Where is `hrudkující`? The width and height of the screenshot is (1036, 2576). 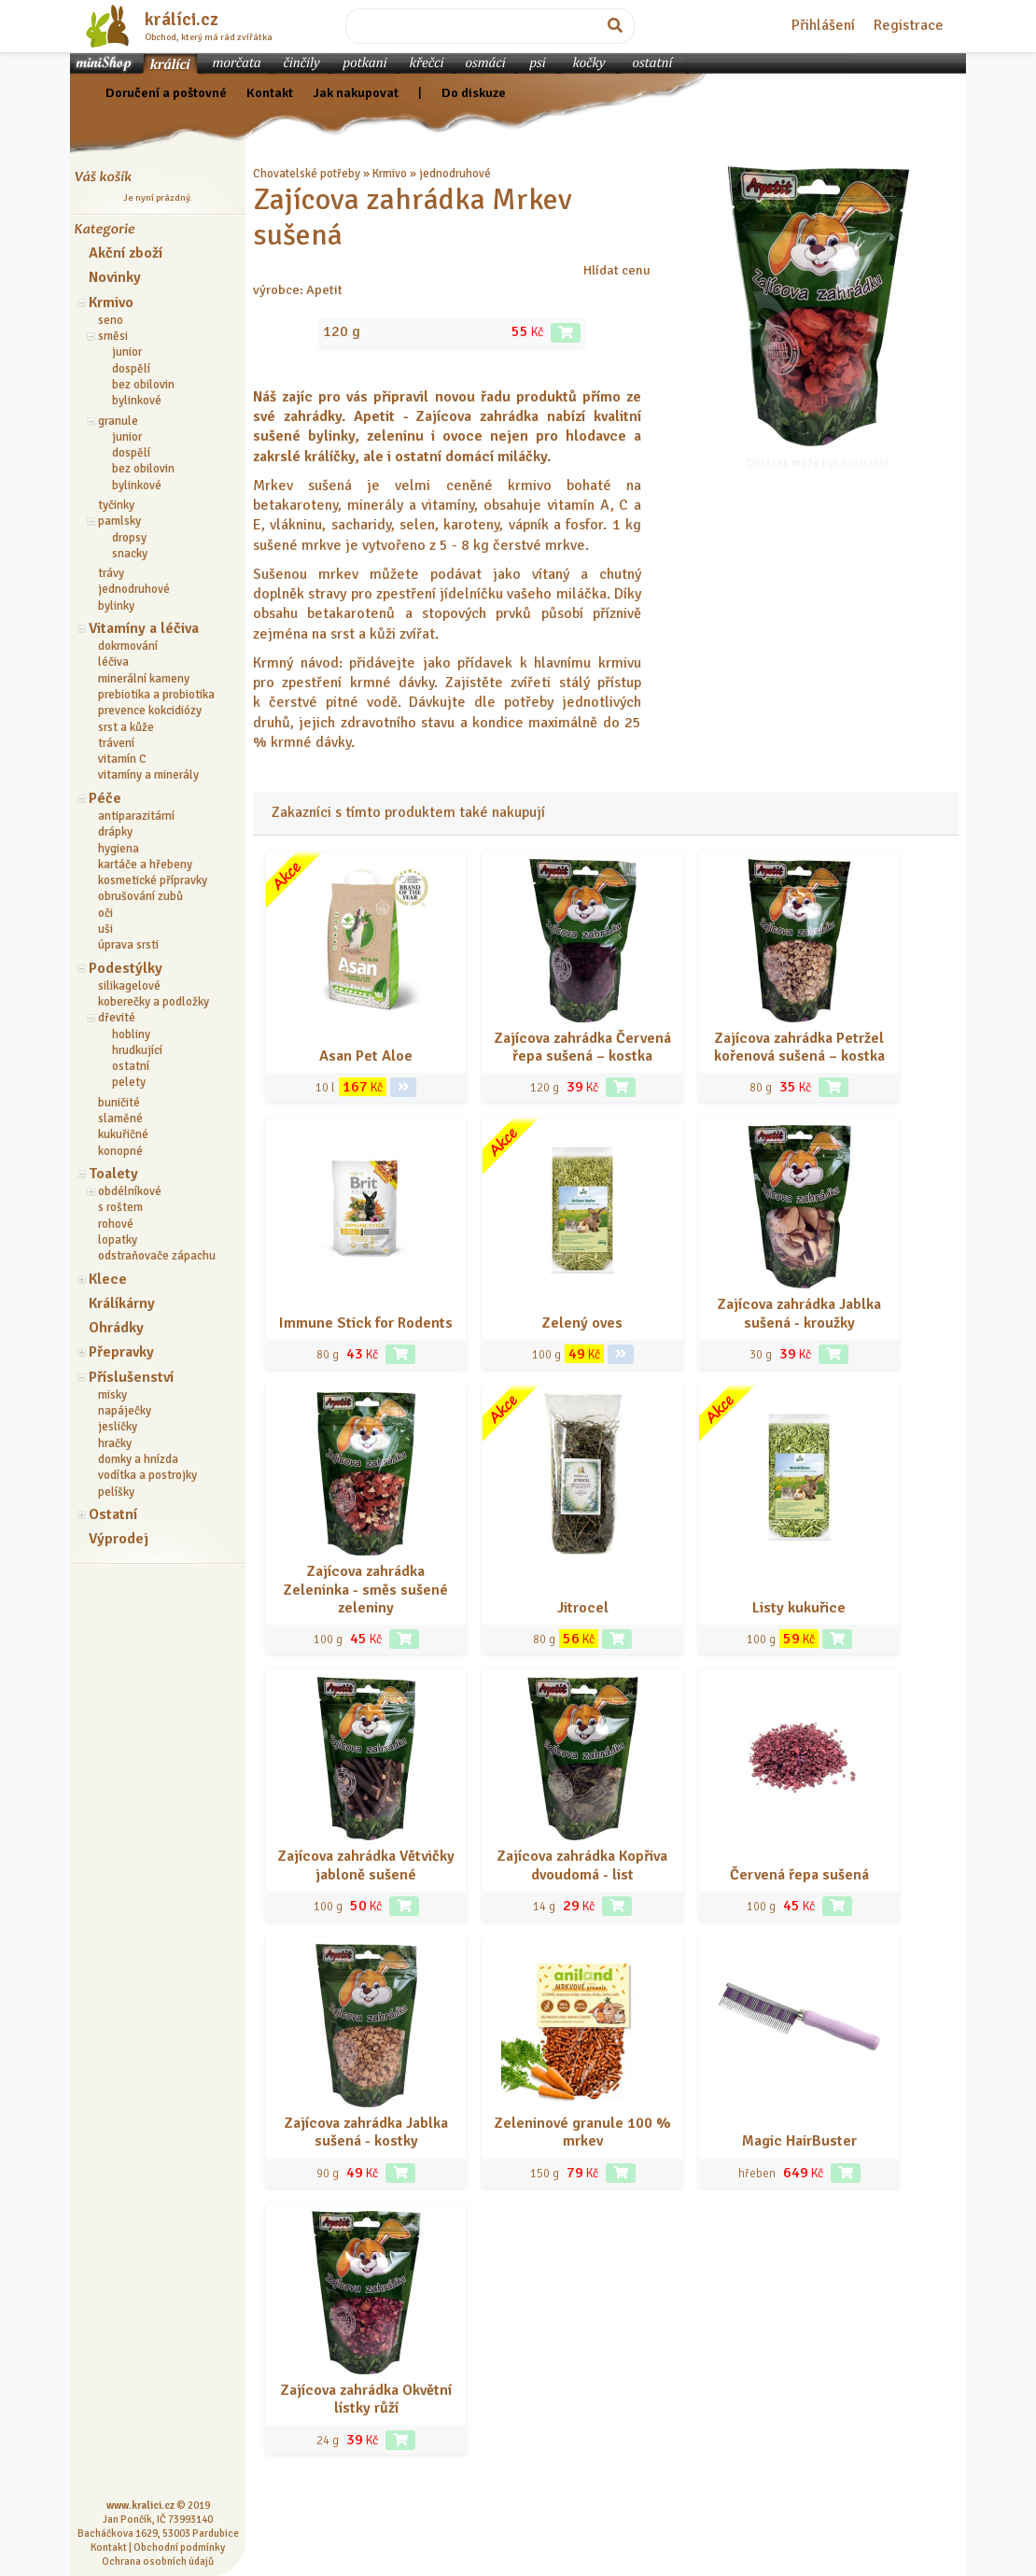 hrudkující is located at coordinates (137, 1050).